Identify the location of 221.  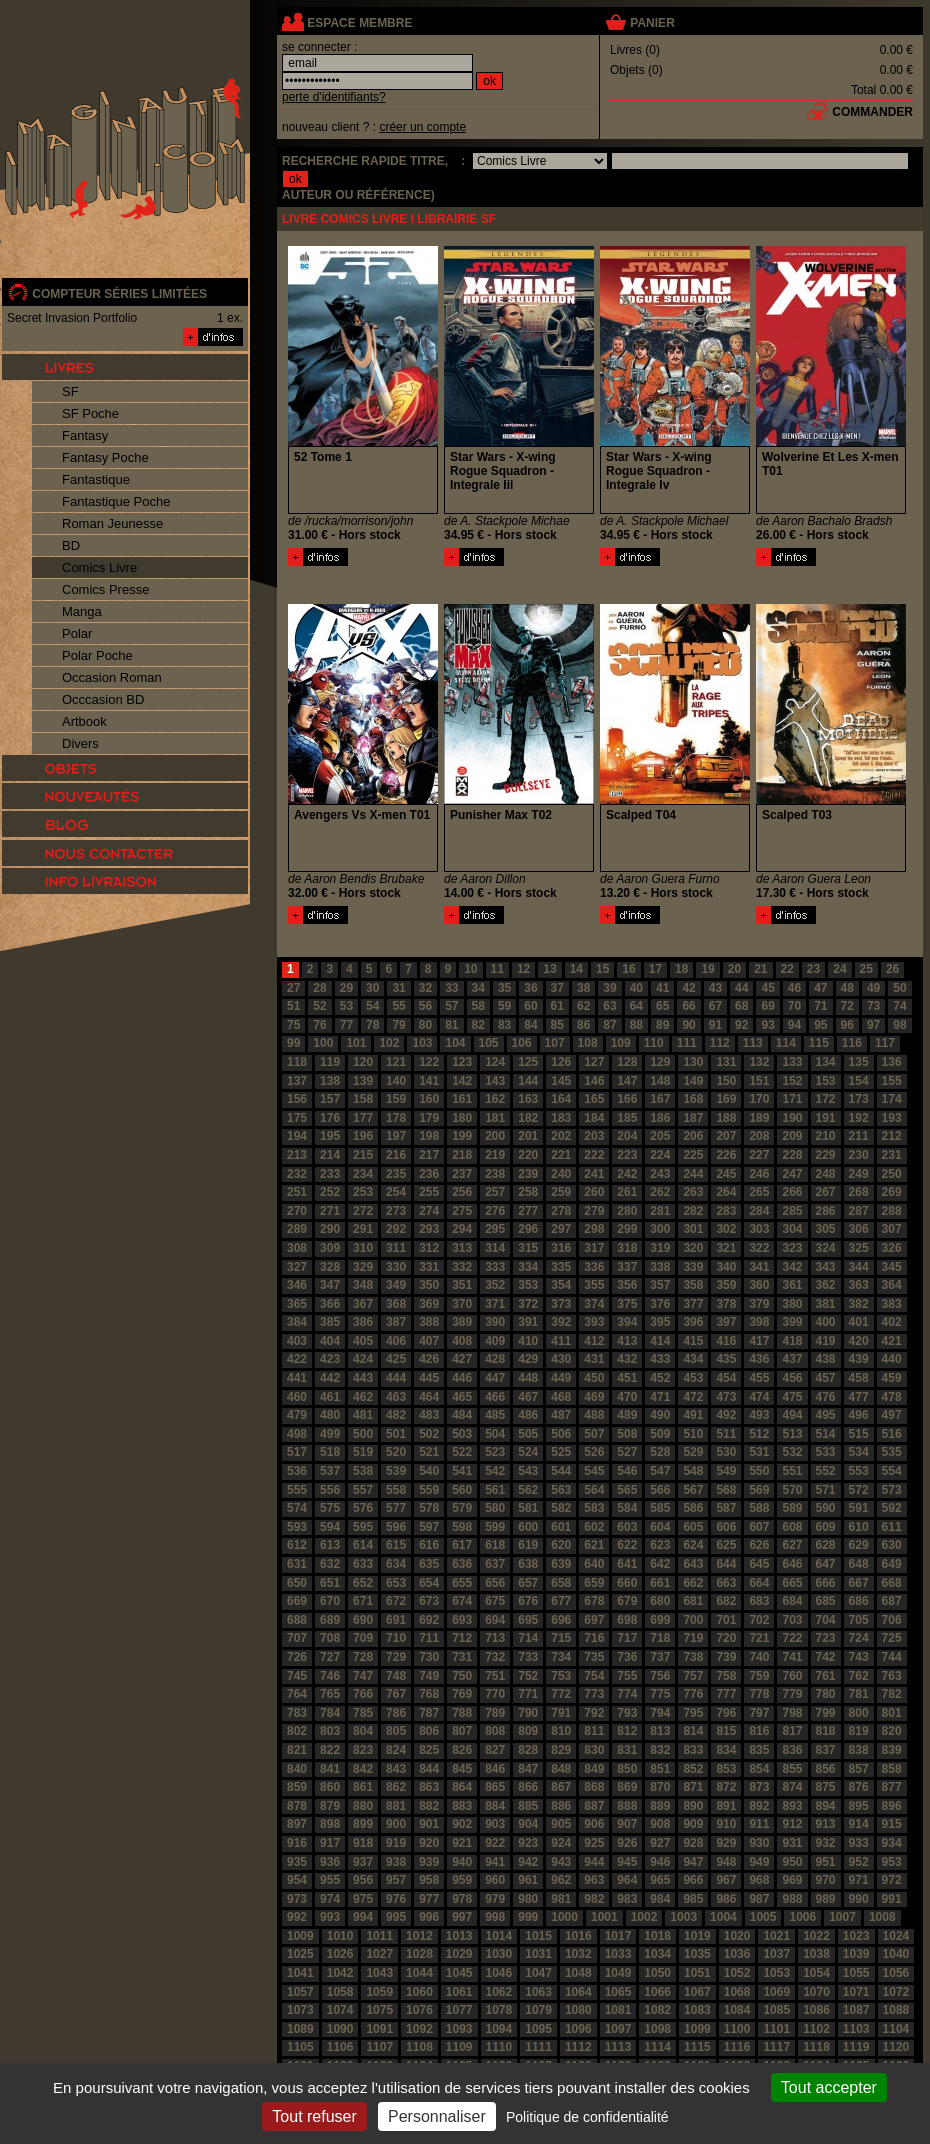
(561, 1155).